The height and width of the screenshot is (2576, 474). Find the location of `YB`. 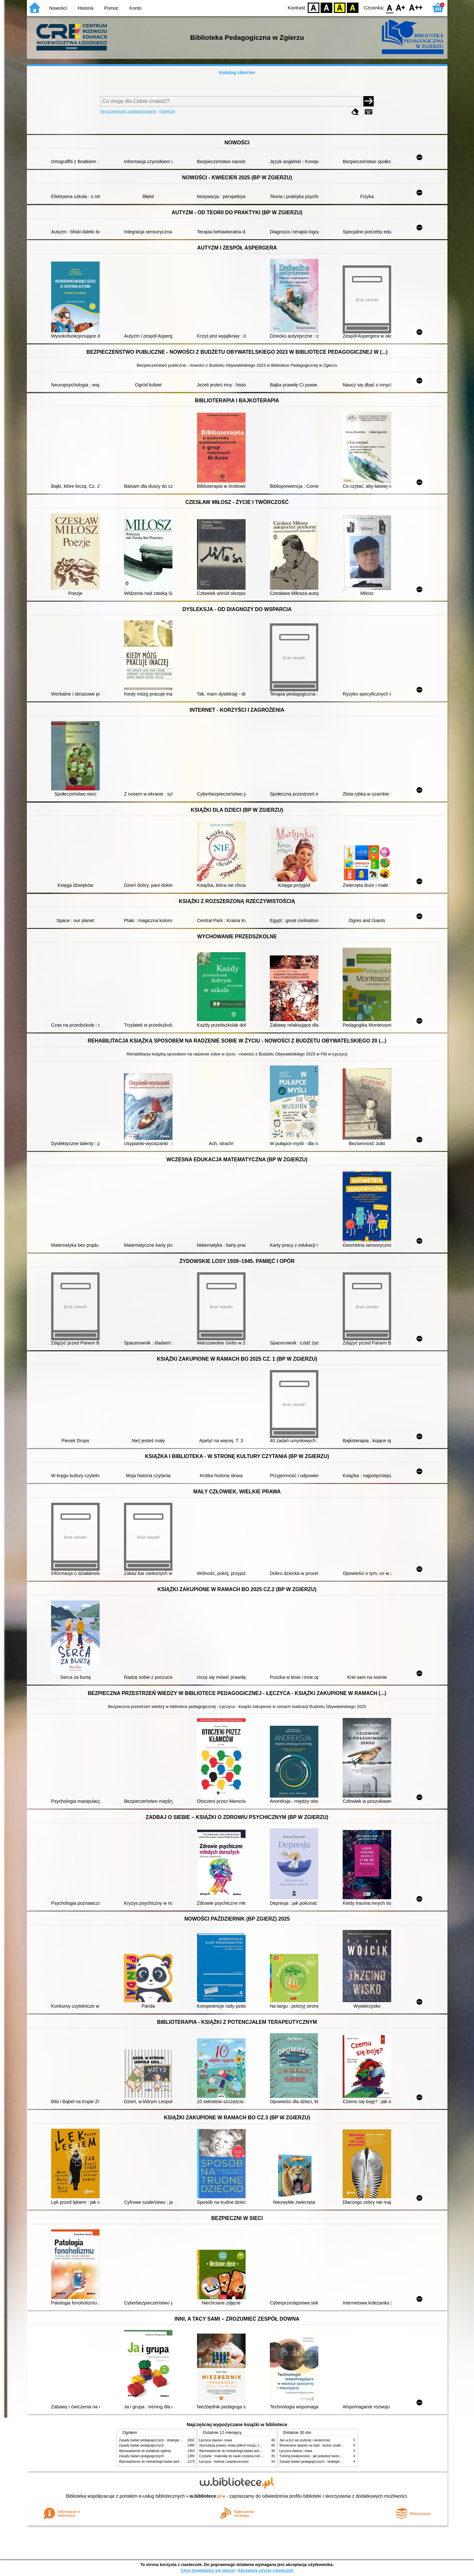

YB is located at coordinates (339, 7).